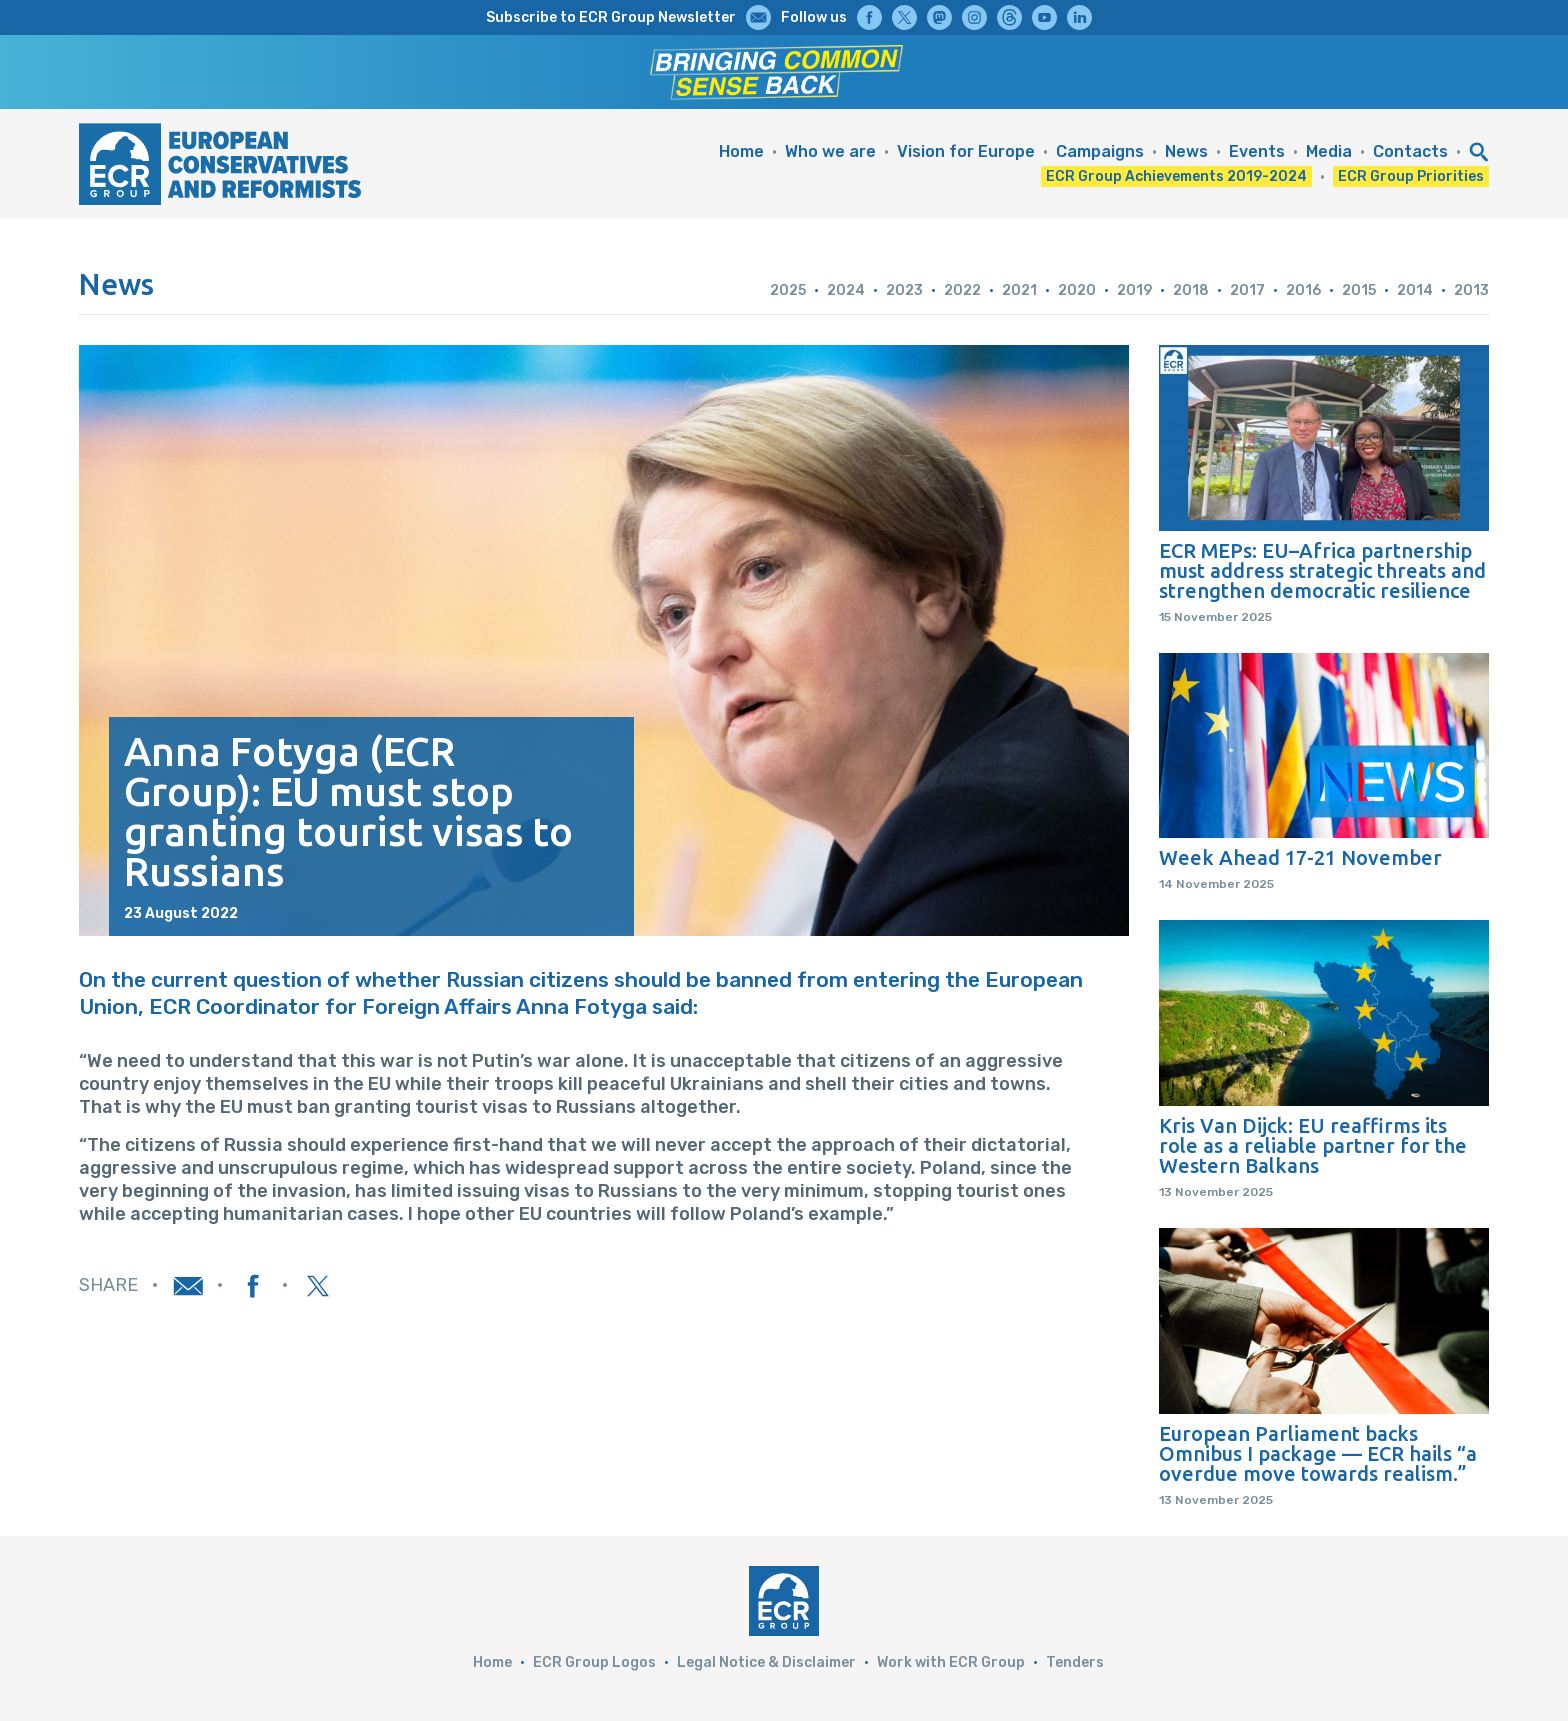 Image resolution: width=1568 pixels, height=1721 pixels. I want to click on 2013, so click(1471, 290).